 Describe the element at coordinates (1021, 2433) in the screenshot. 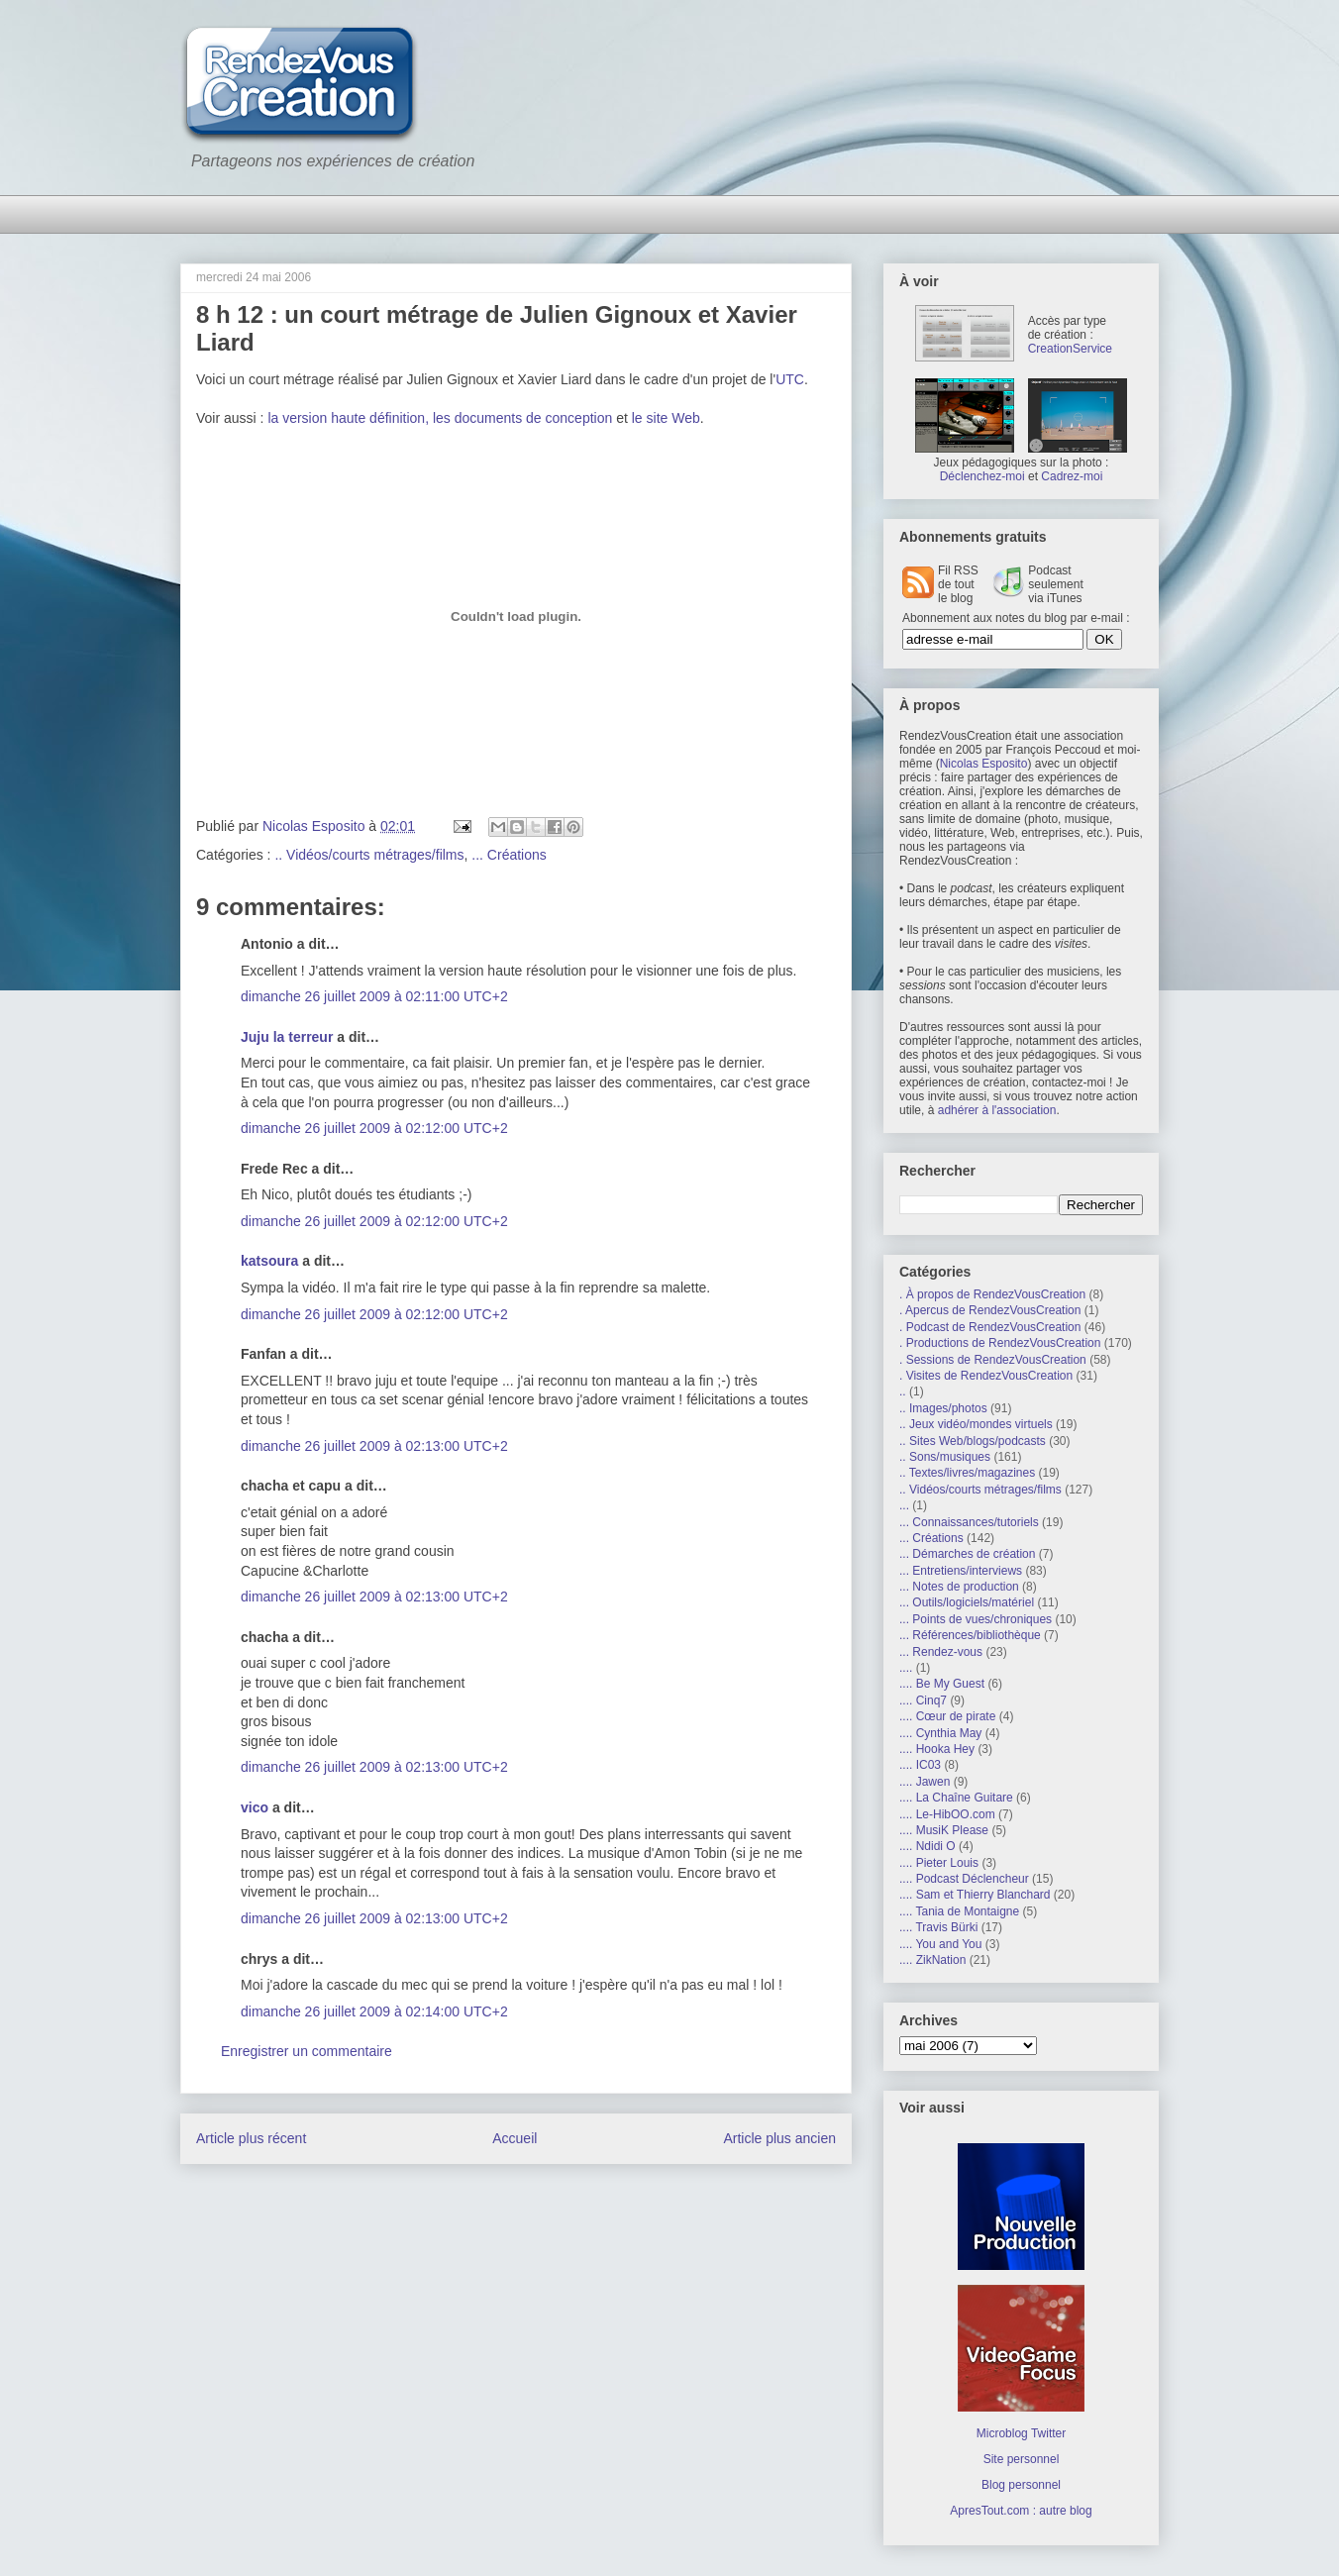

I see `Microblog Twitter` at that location.